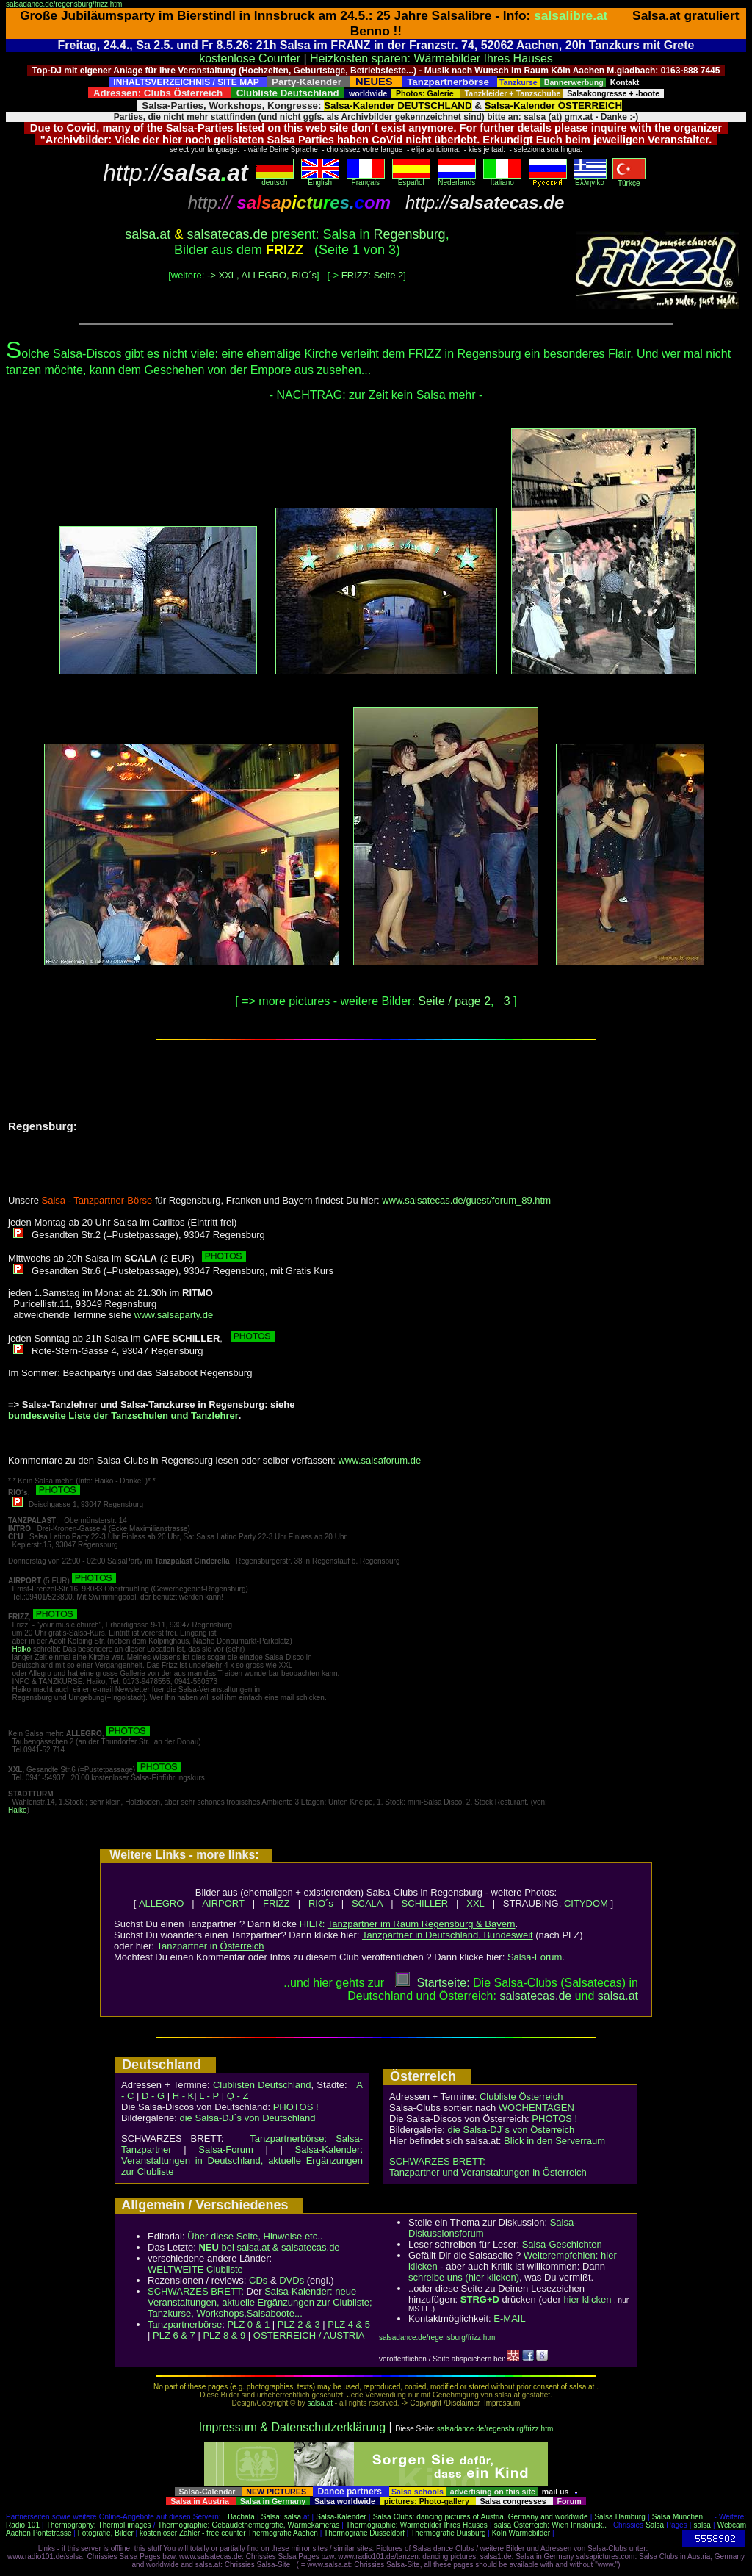  I want to click on Heizkosten sparen: Wärmebilder Ihres Hauses, so click(431, 58).